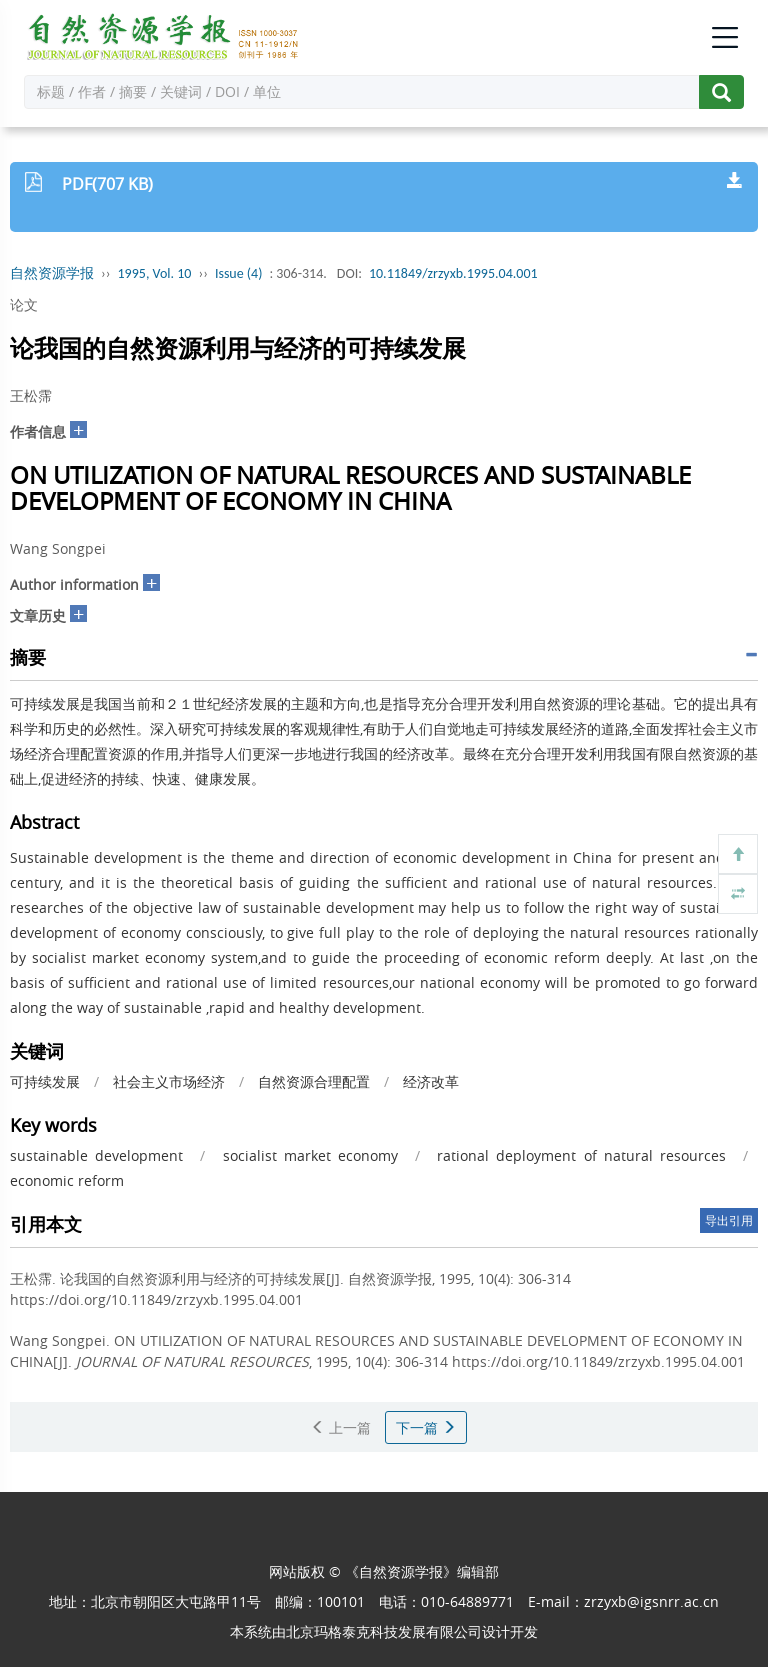 The height and width of the screenshot is (1667, 768). Describe the element at coordinates (453, 273) in the screenshot. I see `10.11849/zrzyxb.1995.04.001` at that location.